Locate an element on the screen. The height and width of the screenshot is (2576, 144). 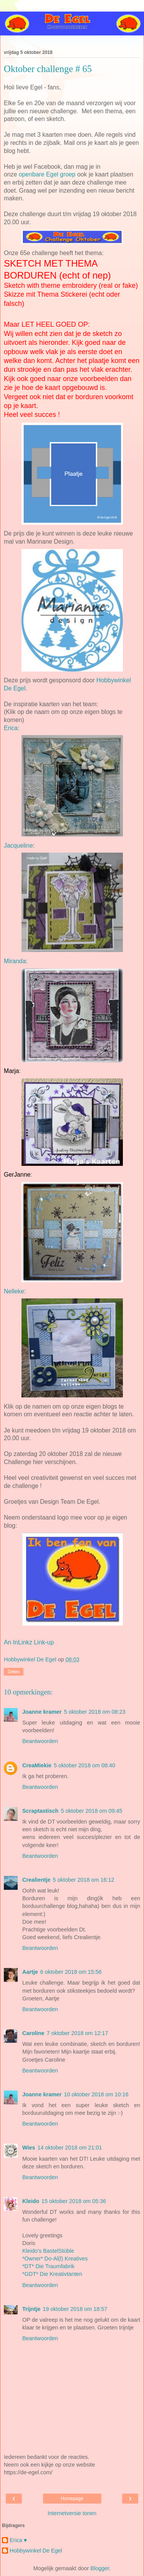
*GDT* Die Kreativtanten is located at coordinates (52, 2274).